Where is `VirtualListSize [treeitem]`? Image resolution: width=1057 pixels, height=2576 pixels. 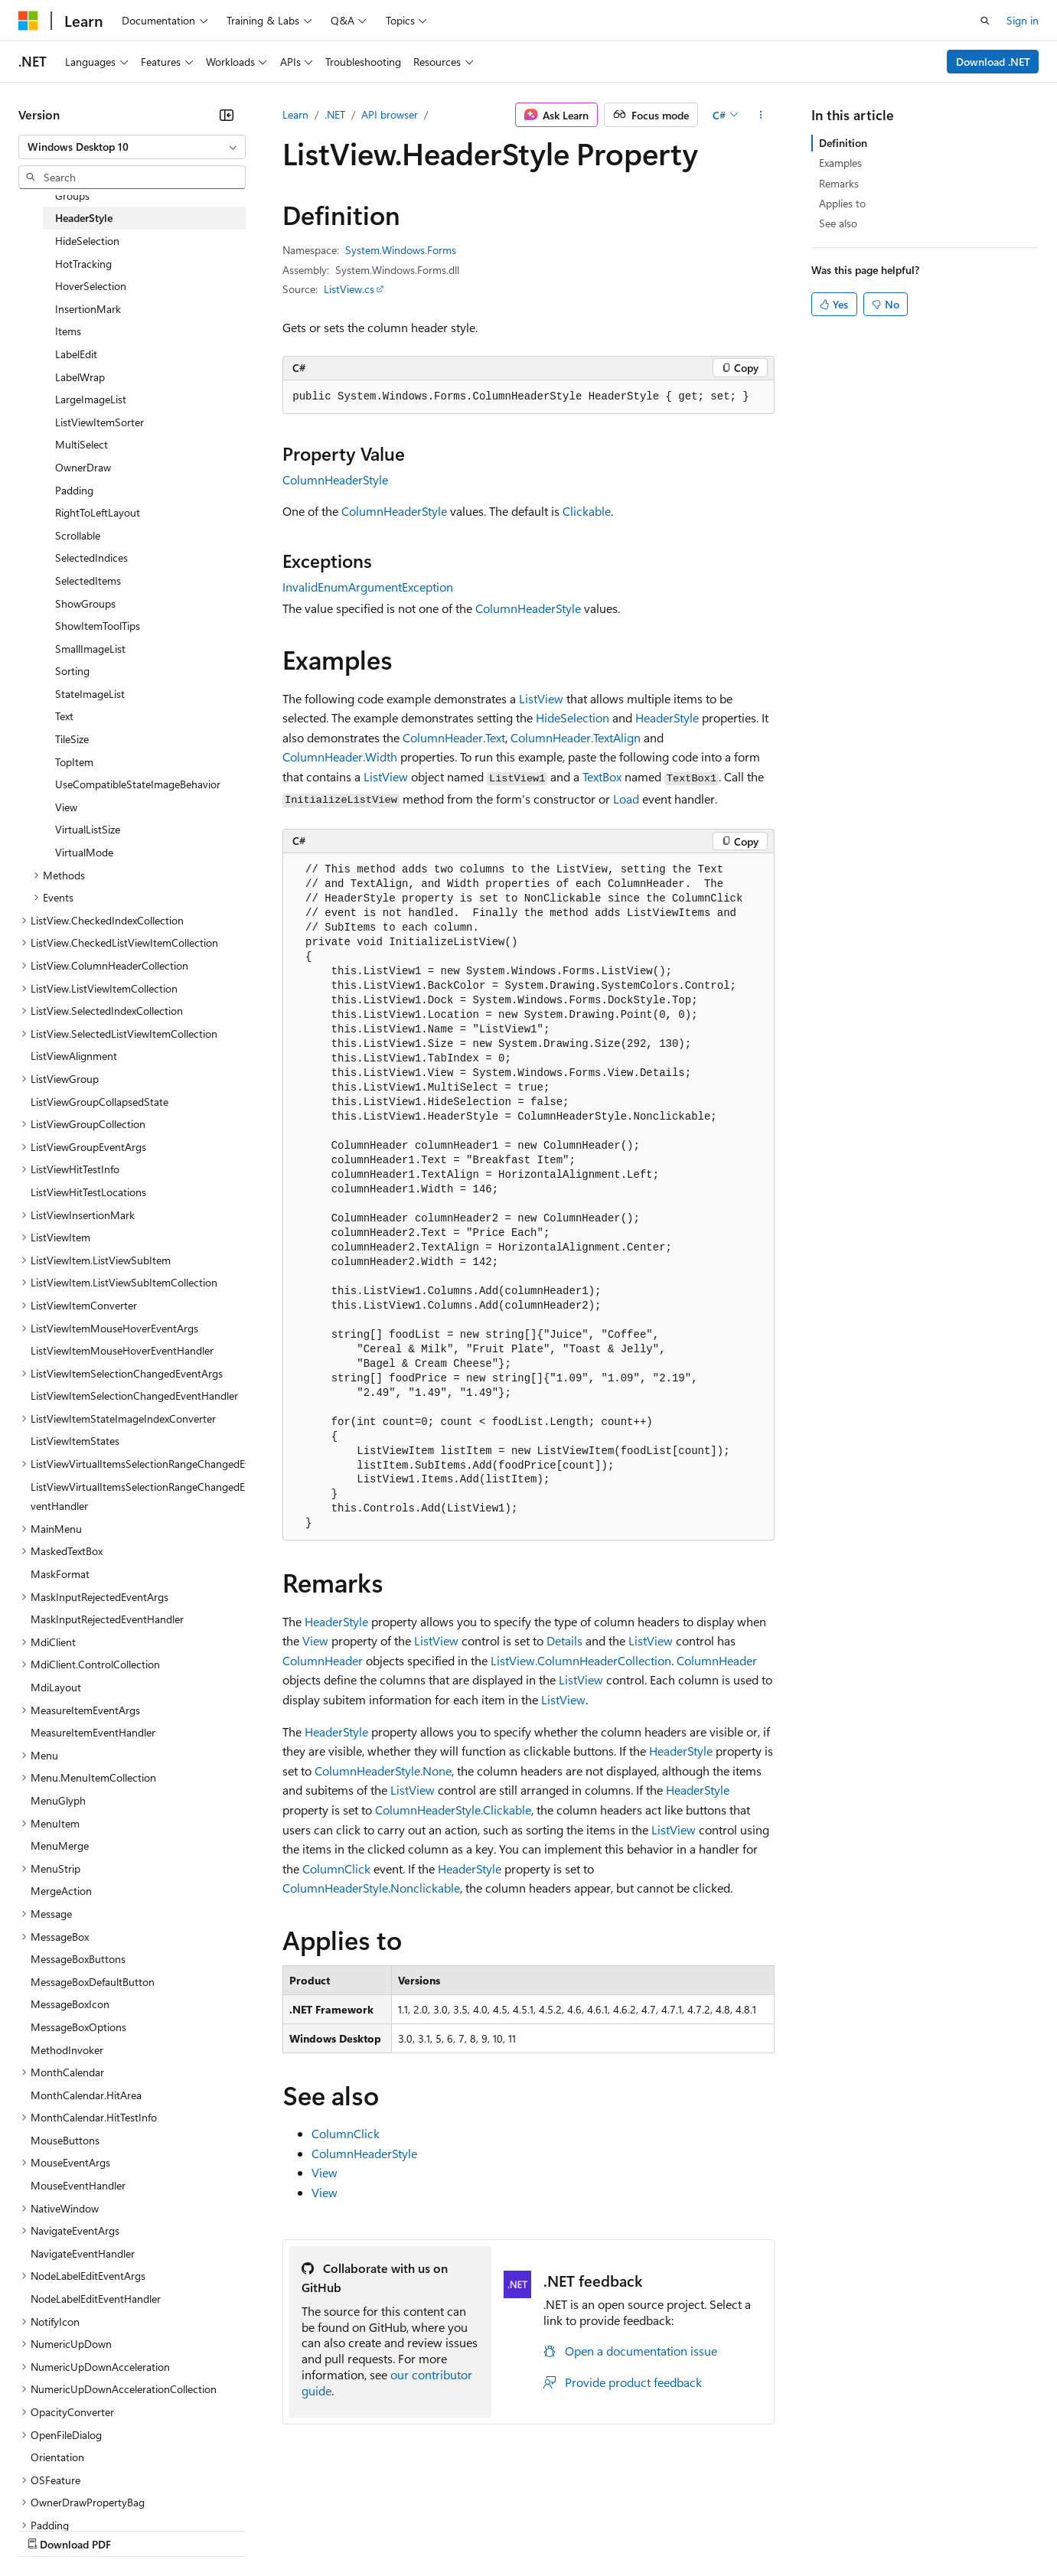
VirtualListSize [treeitem] is located at coordinates (87, 829).